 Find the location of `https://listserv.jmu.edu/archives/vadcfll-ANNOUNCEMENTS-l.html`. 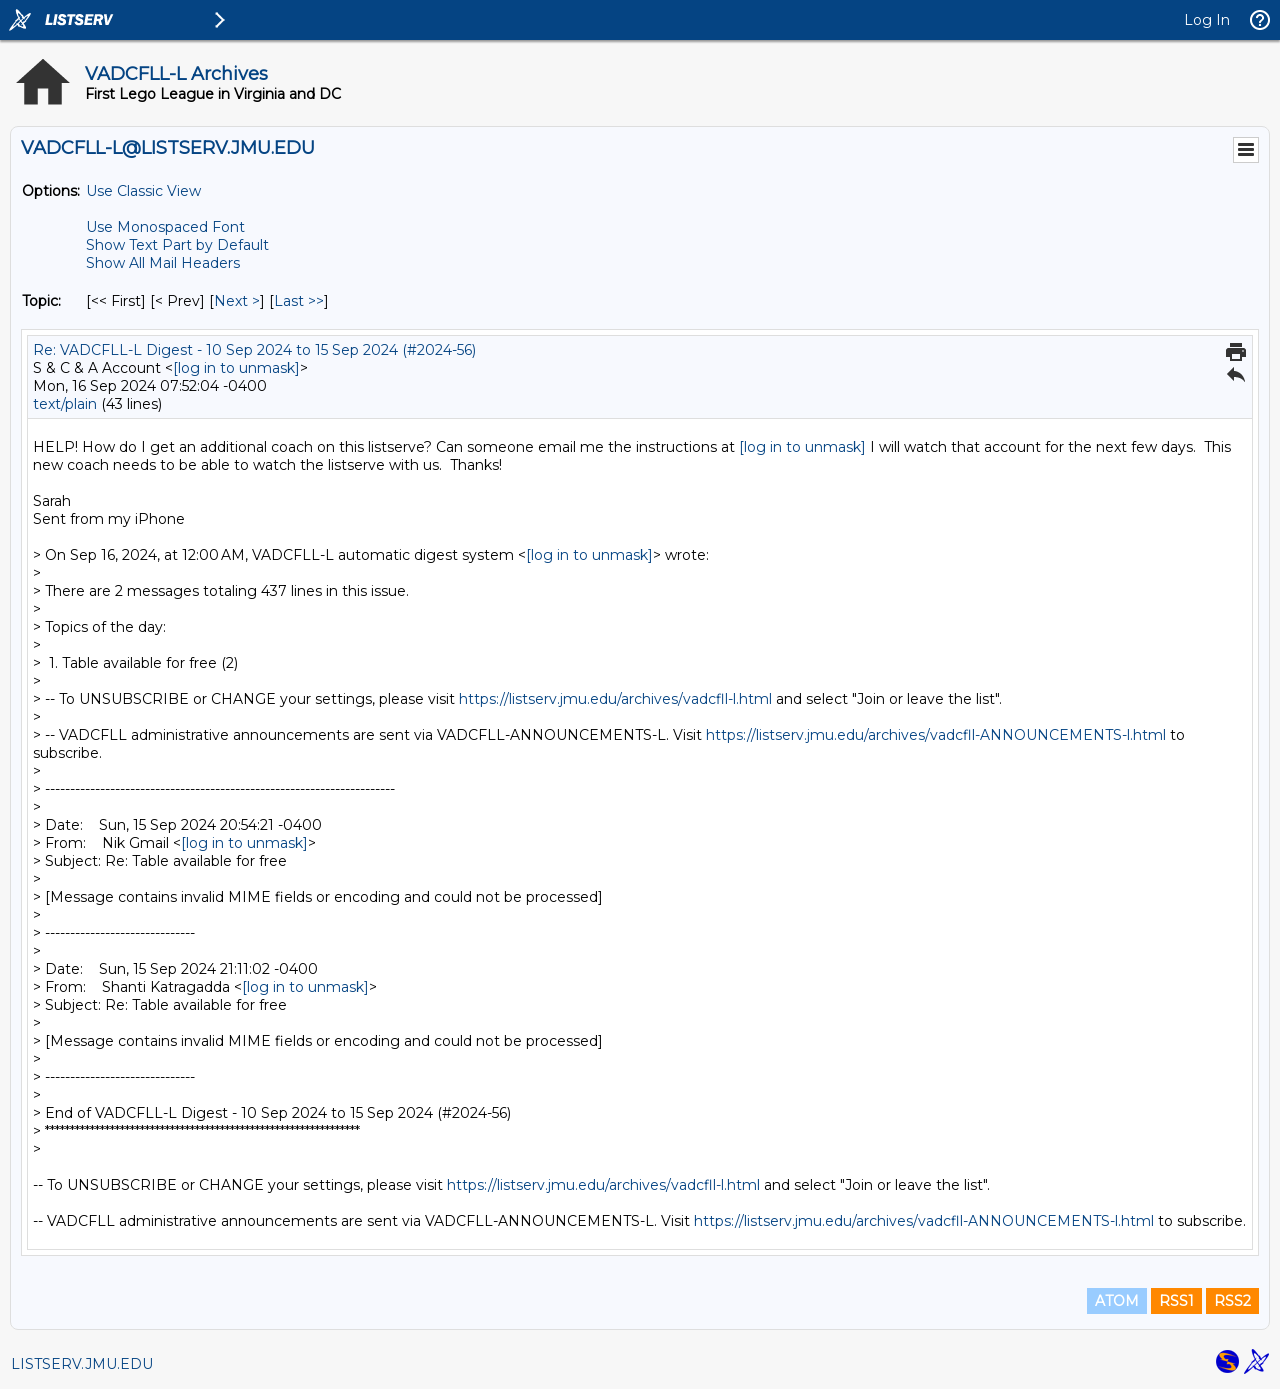

https://listserv.jmu.edu/archives/vadcfll-ANNOUNCEMENTS-l.html is located at coordinates (936, 735).